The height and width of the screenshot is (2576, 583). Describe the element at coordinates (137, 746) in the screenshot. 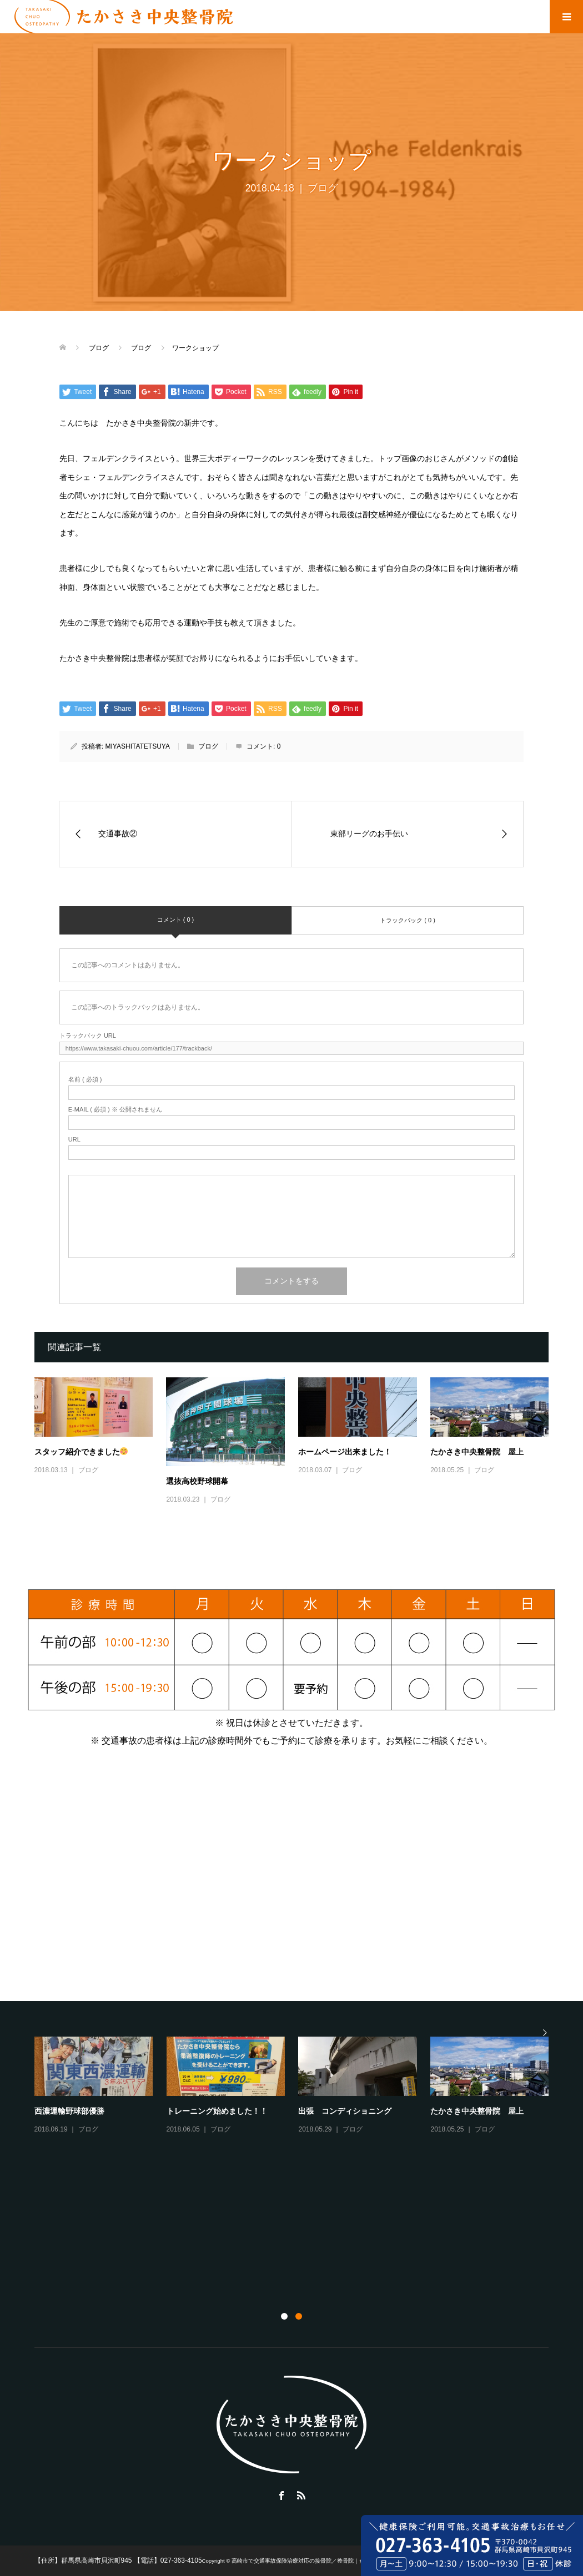

I see `MIYASHITATETSUYA` at that location.